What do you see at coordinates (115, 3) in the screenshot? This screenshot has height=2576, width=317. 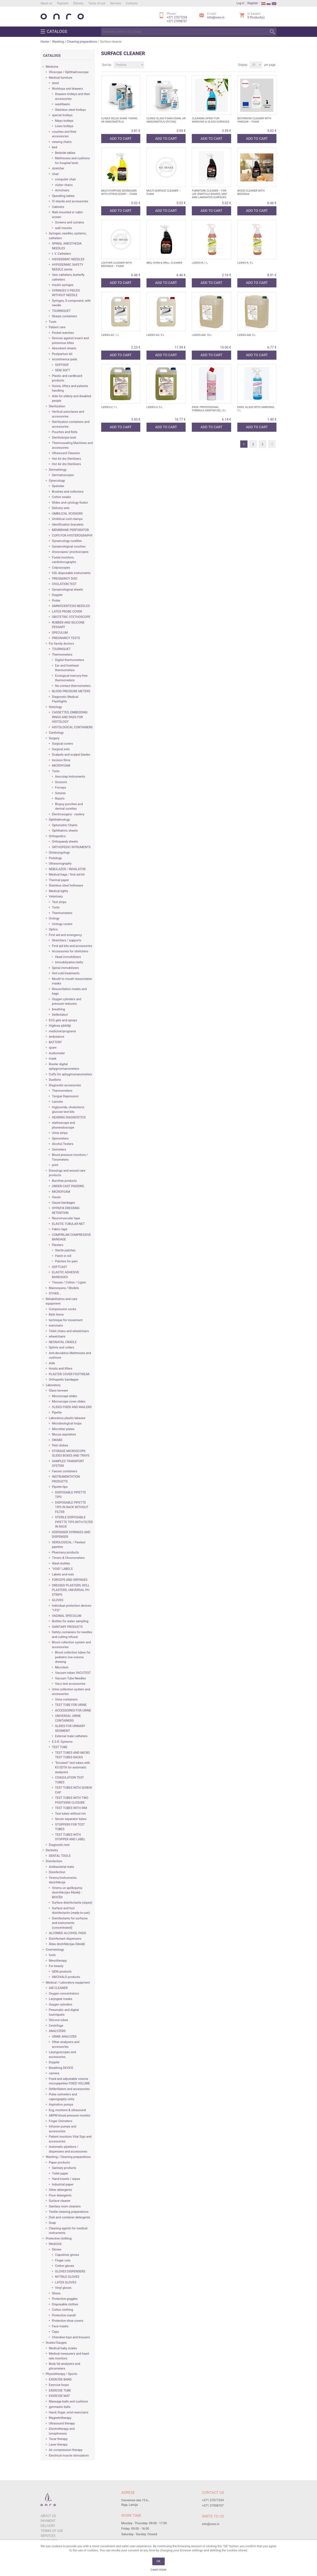 I see `Services` at bounding box center [115, 3].